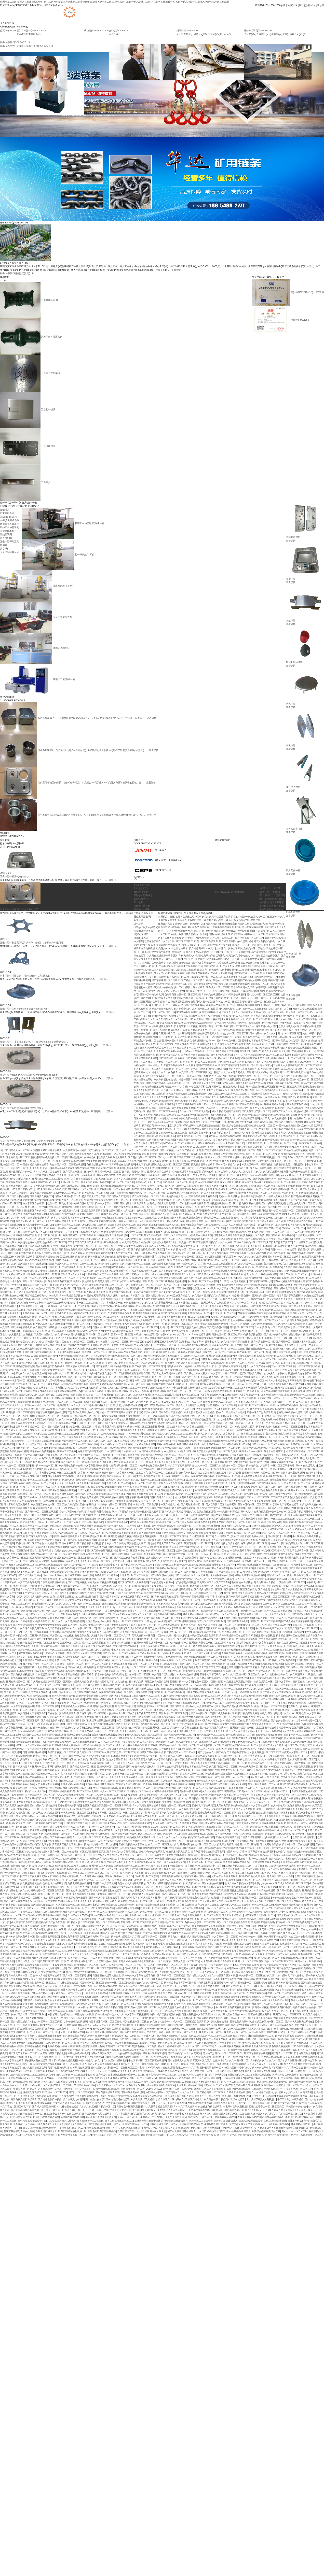  What do you see at coordinates (172, 1868) in the screenshot?
I see `美女黄色老司机一级毛片` at bounding box center [172, 1868].